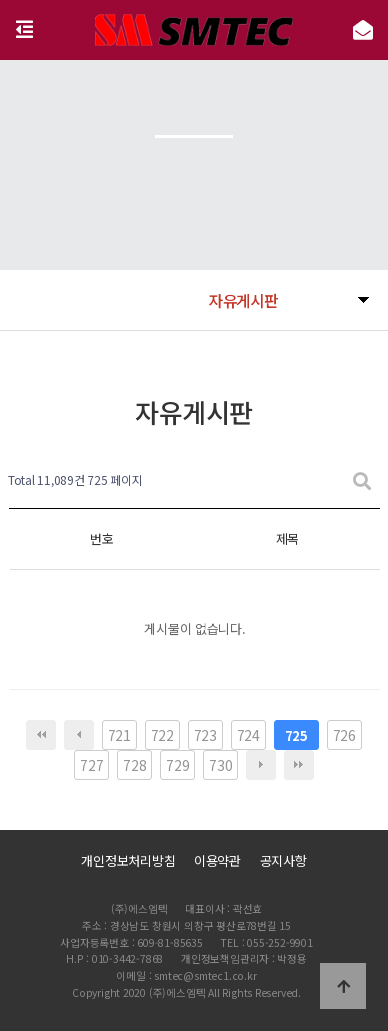  Describe the element at coordinates (162, 735) in the screenshot. I see `722` at that location.